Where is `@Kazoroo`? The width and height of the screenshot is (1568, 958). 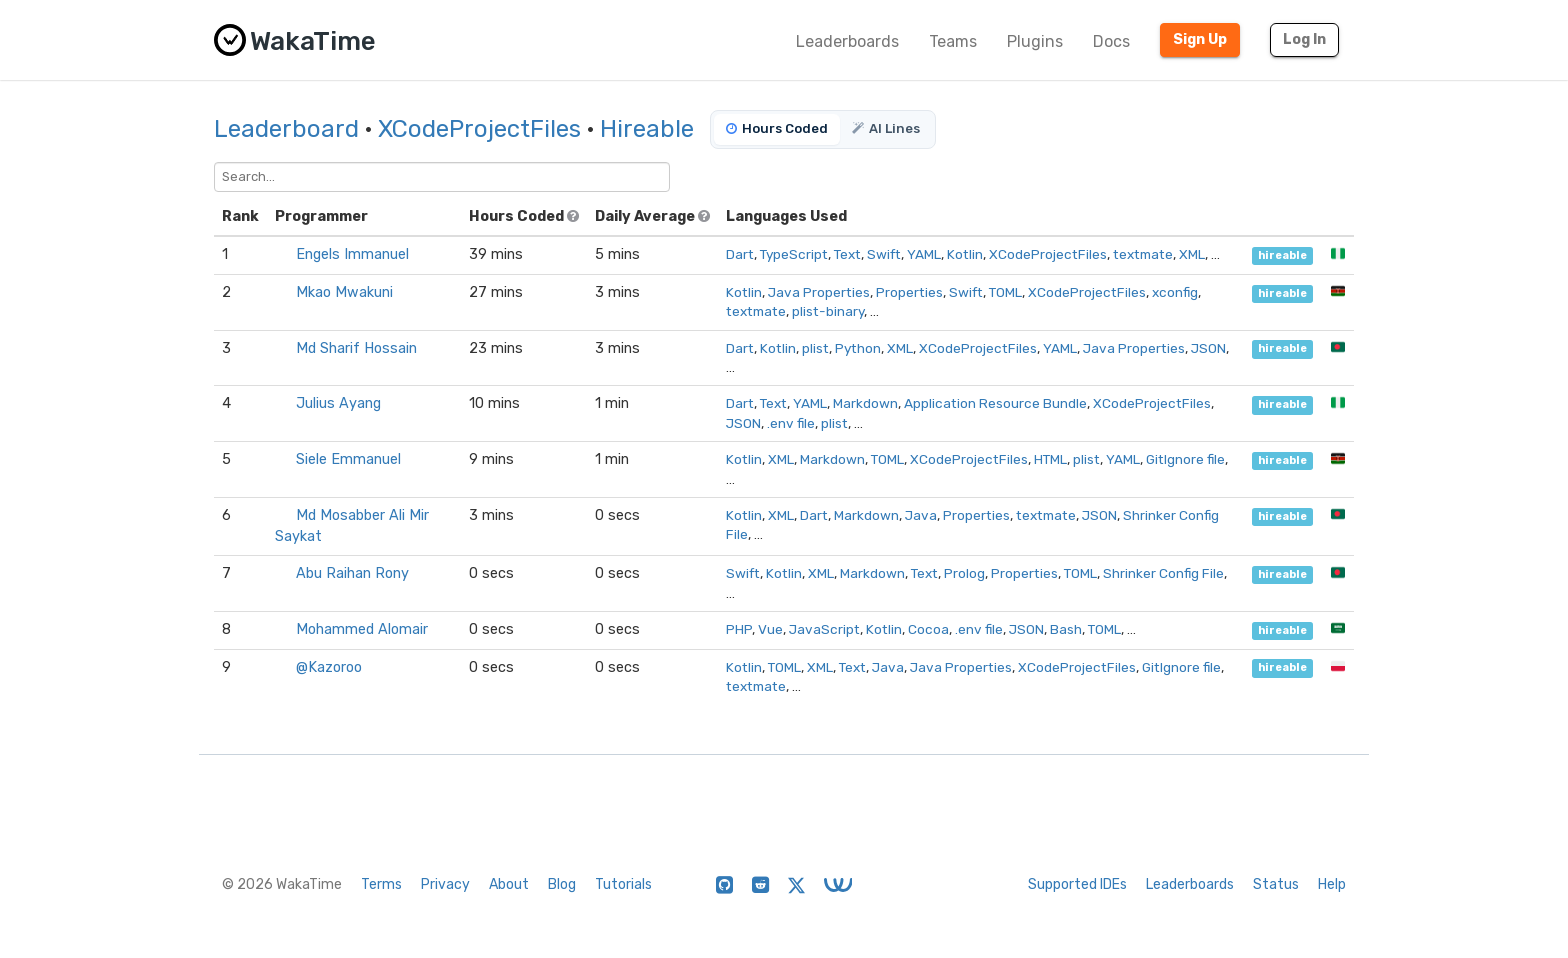
@Kazoroo is located at coordinates (329, 667).